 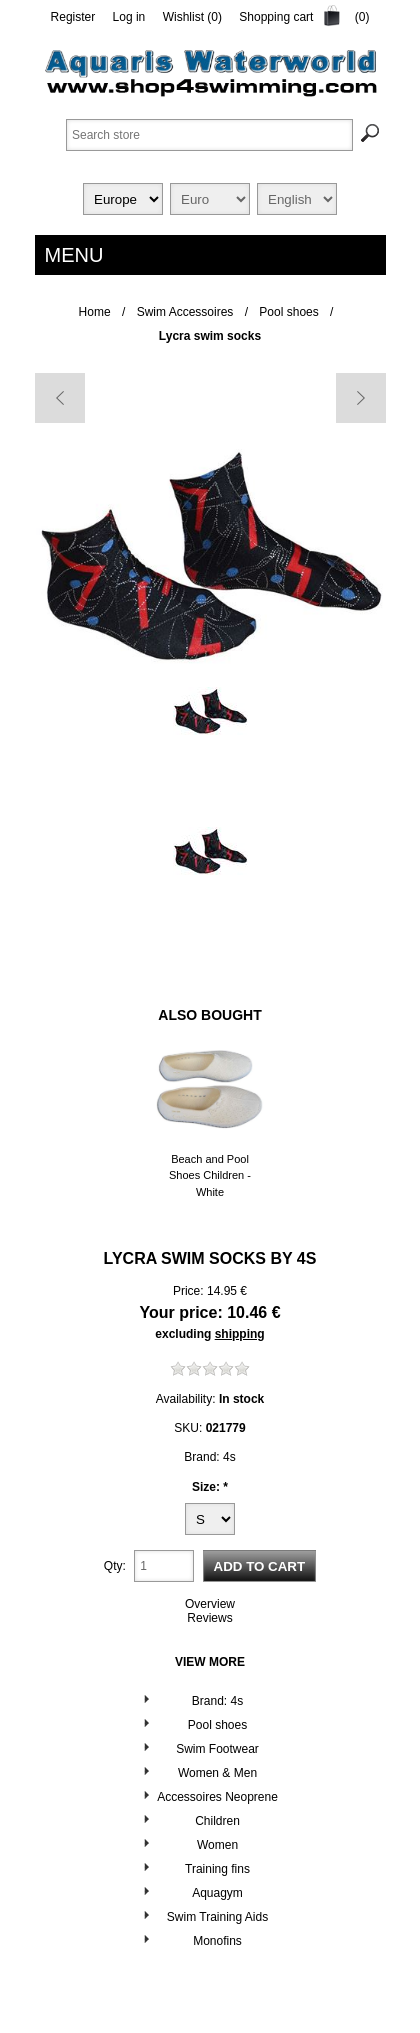 What do you see at coordinates (217, 1941) in the screenshot?
I see `Monofins` at bounding box center [217, 1941].